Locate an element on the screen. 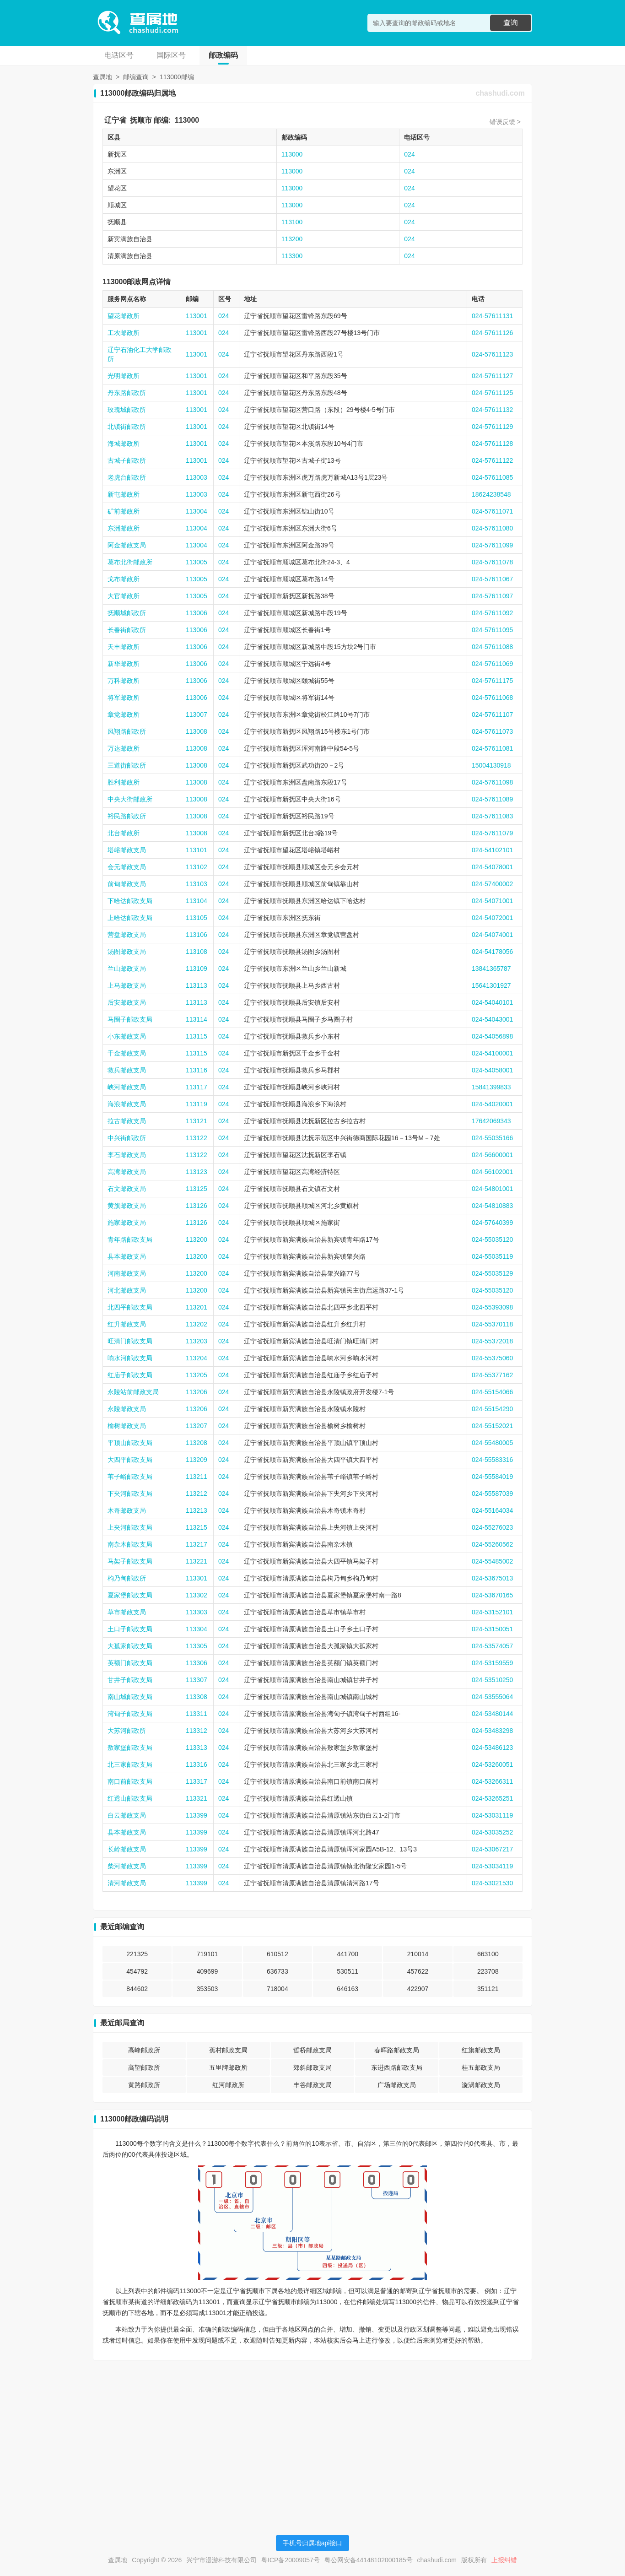  大孤家邮政支局 is located at coordinates (130, 1646).